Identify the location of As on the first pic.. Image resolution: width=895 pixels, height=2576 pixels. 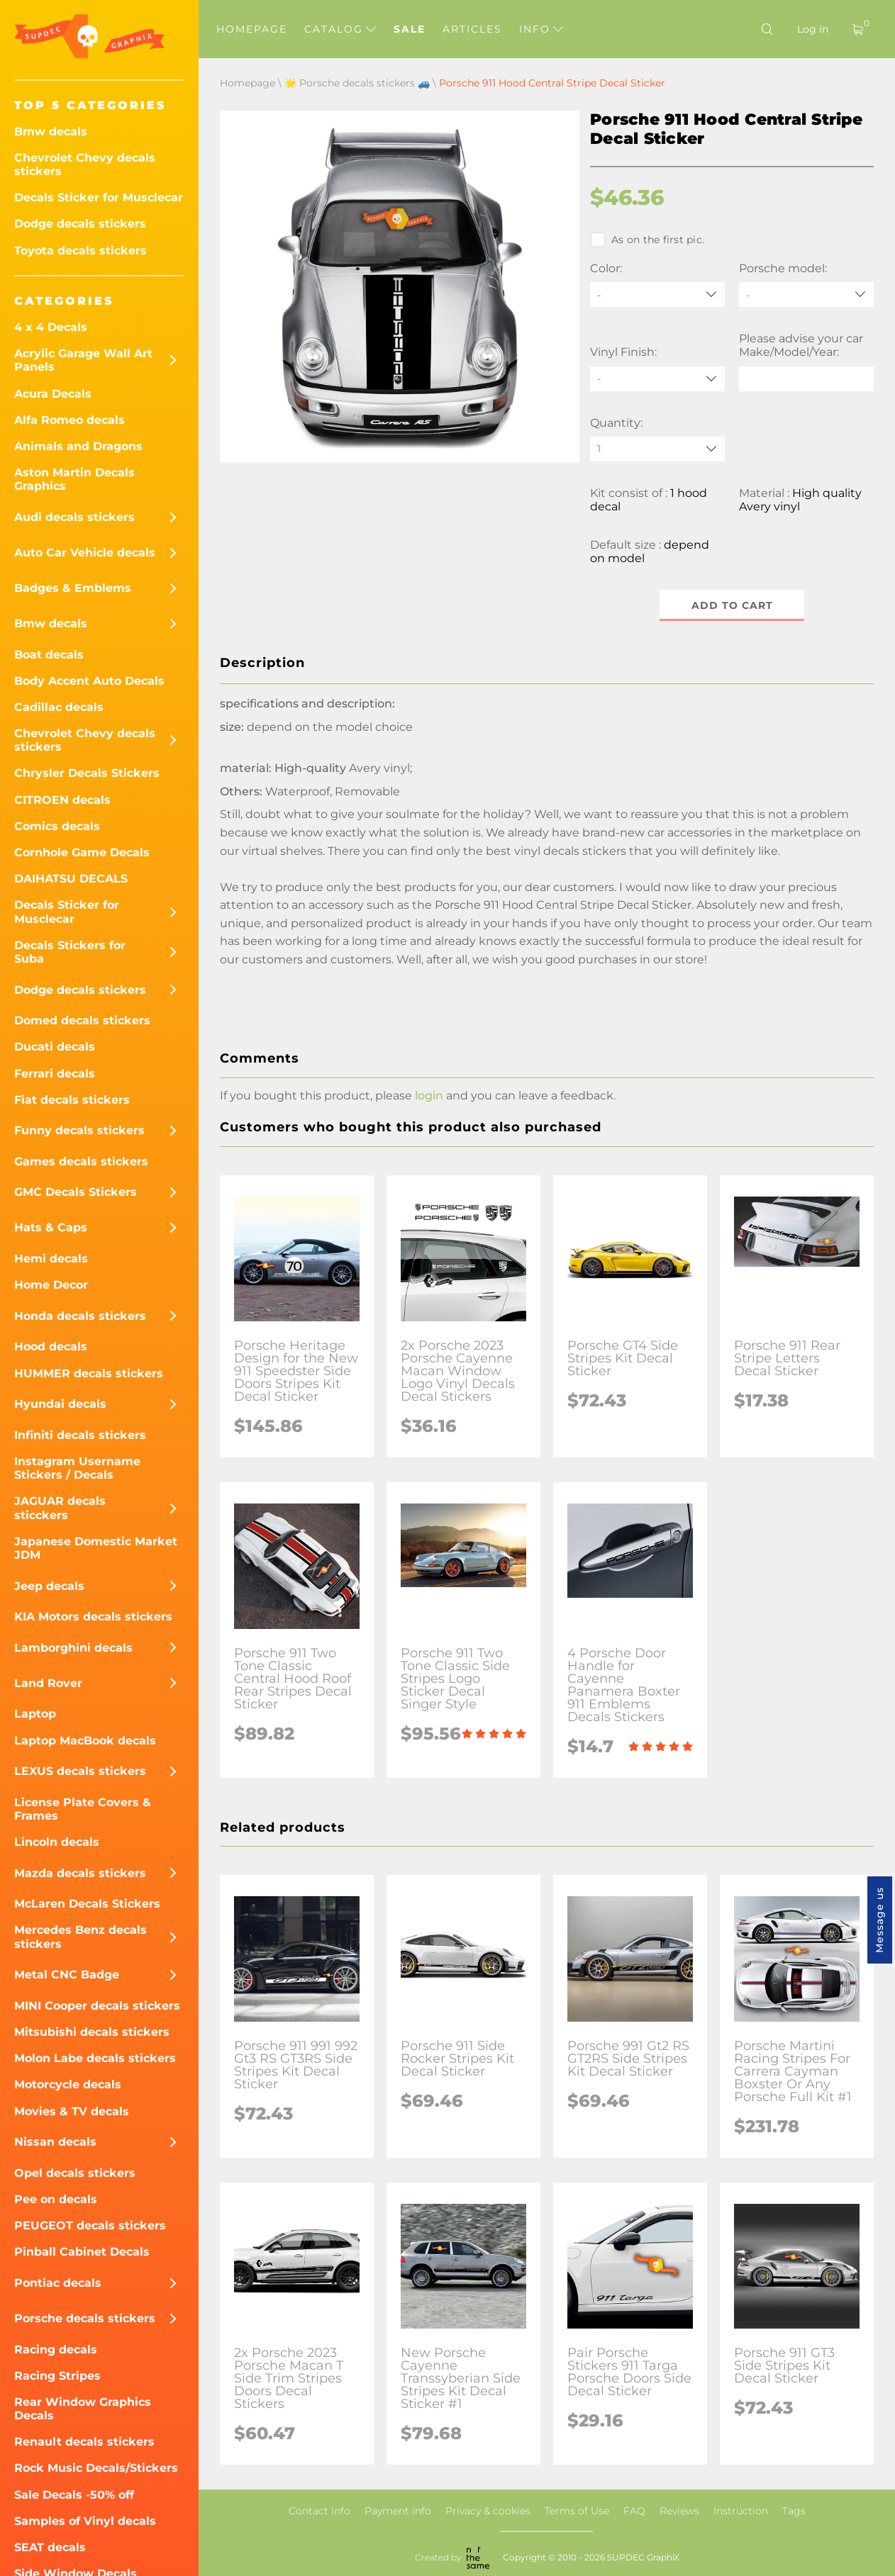
(647, 239).